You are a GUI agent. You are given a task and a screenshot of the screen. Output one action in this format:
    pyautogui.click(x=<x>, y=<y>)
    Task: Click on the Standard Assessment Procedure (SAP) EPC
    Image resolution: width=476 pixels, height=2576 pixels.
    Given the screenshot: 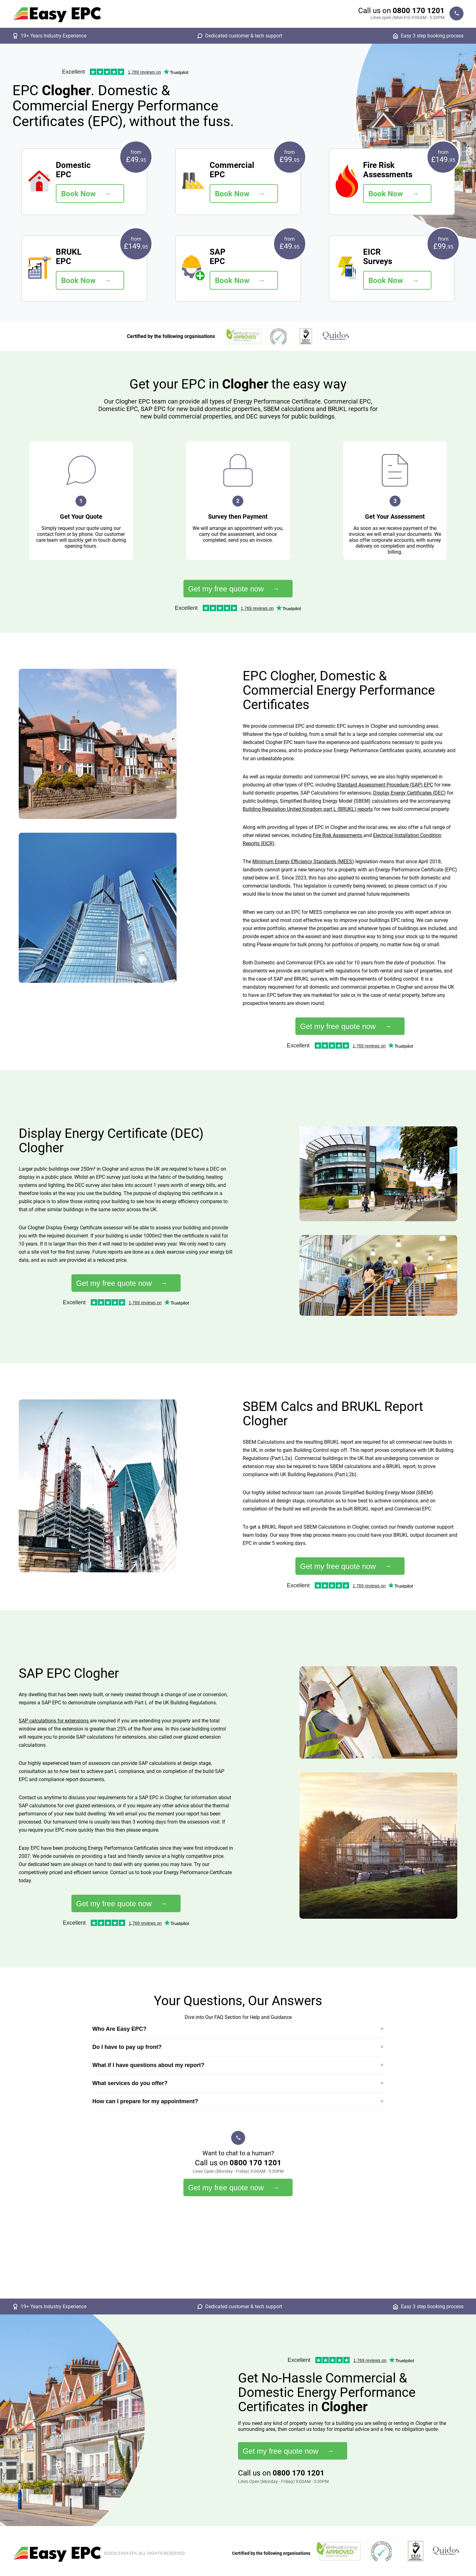 What is the action you would take?
    pyautogui.click(x=385, y=785)
    